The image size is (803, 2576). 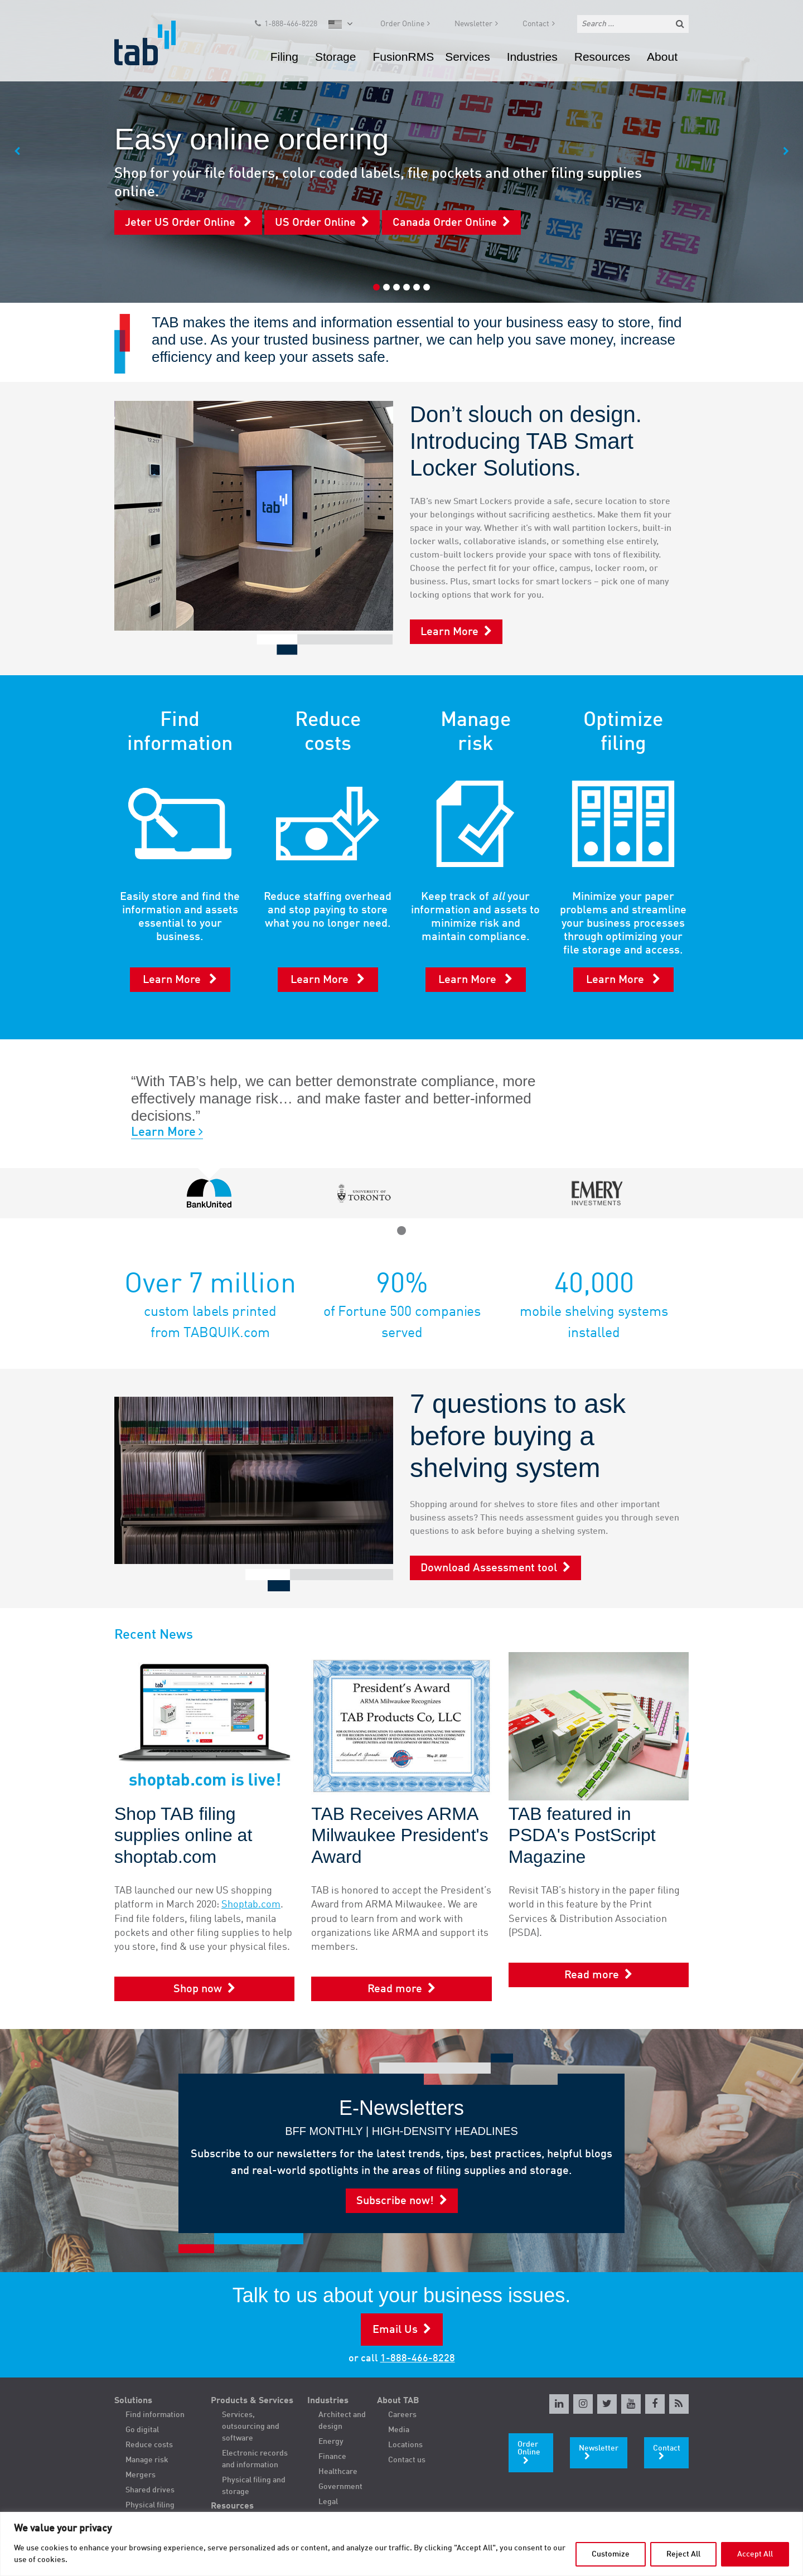 I want to click on Storage, so click(x=335, y=58).